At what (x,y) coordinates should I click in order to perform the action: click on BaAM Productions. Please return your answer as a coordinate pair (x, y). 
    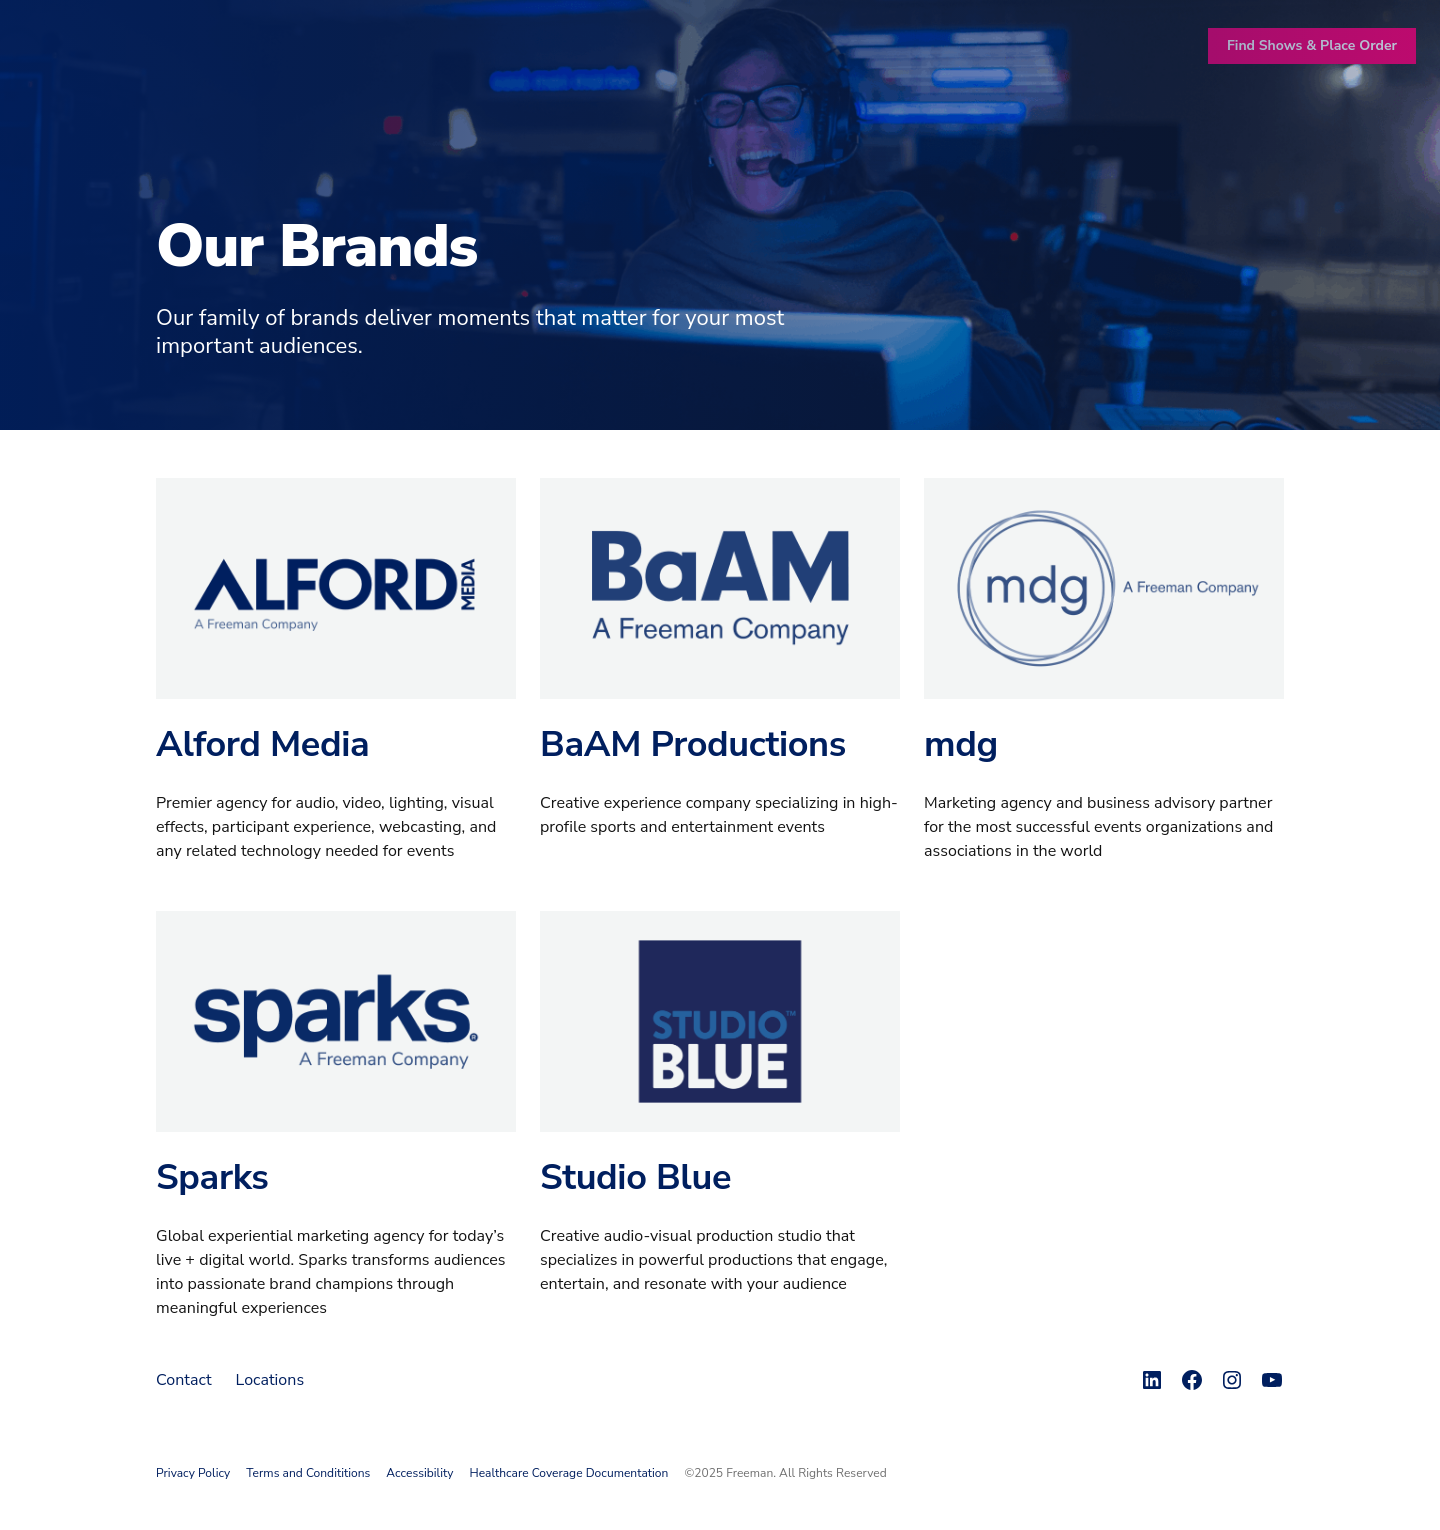
    Looking at the image, I should click on (693, 744).